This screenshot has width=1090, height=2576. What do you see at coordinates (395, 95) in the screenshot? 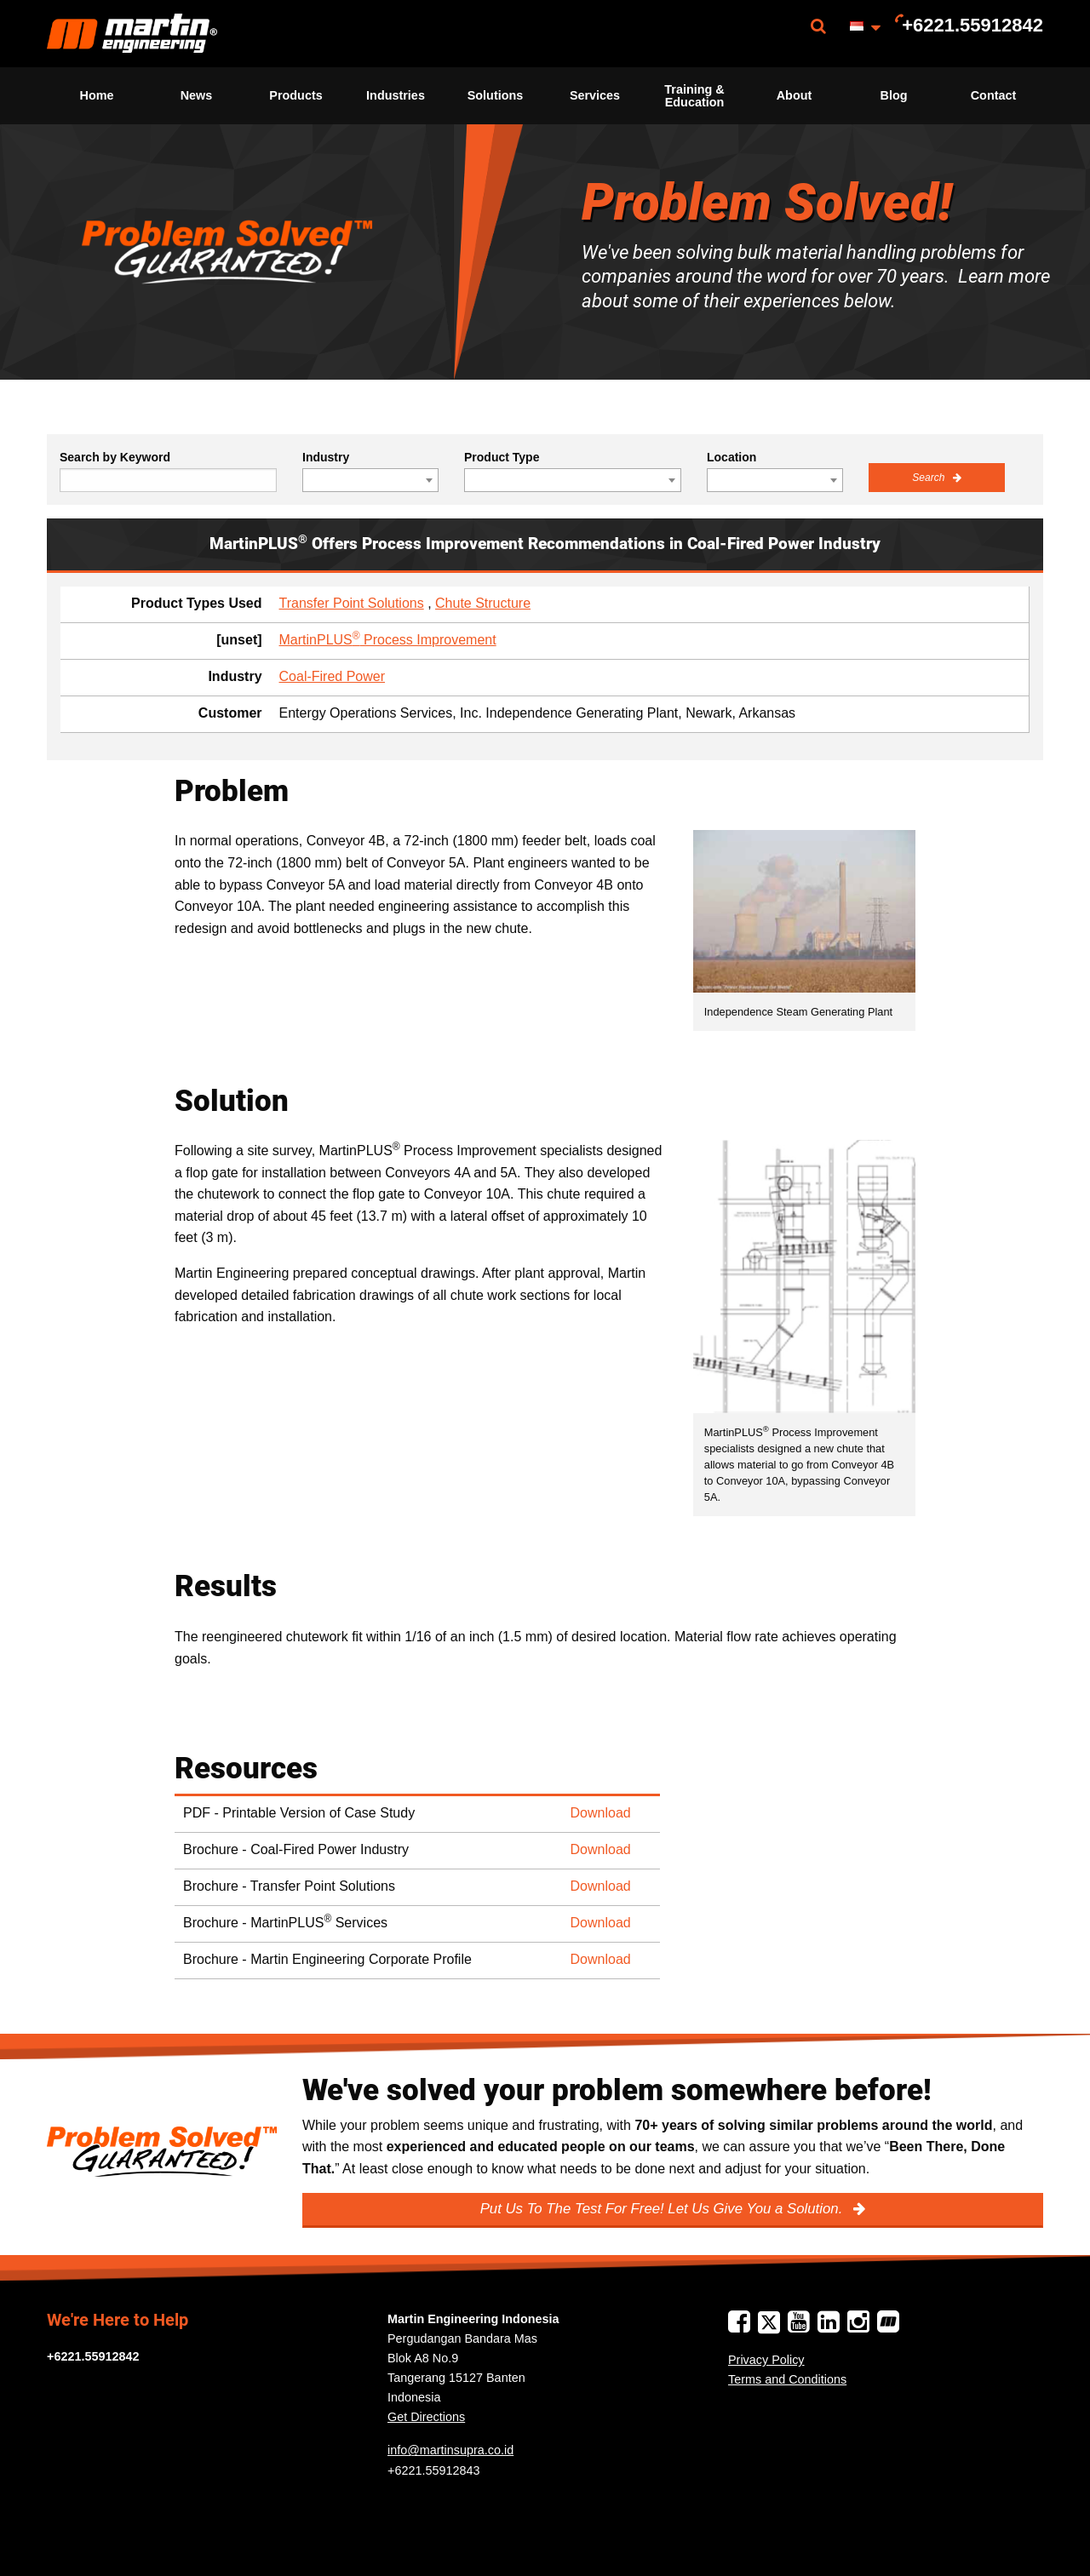
I see `Industries` at bounding box center [395, 95].